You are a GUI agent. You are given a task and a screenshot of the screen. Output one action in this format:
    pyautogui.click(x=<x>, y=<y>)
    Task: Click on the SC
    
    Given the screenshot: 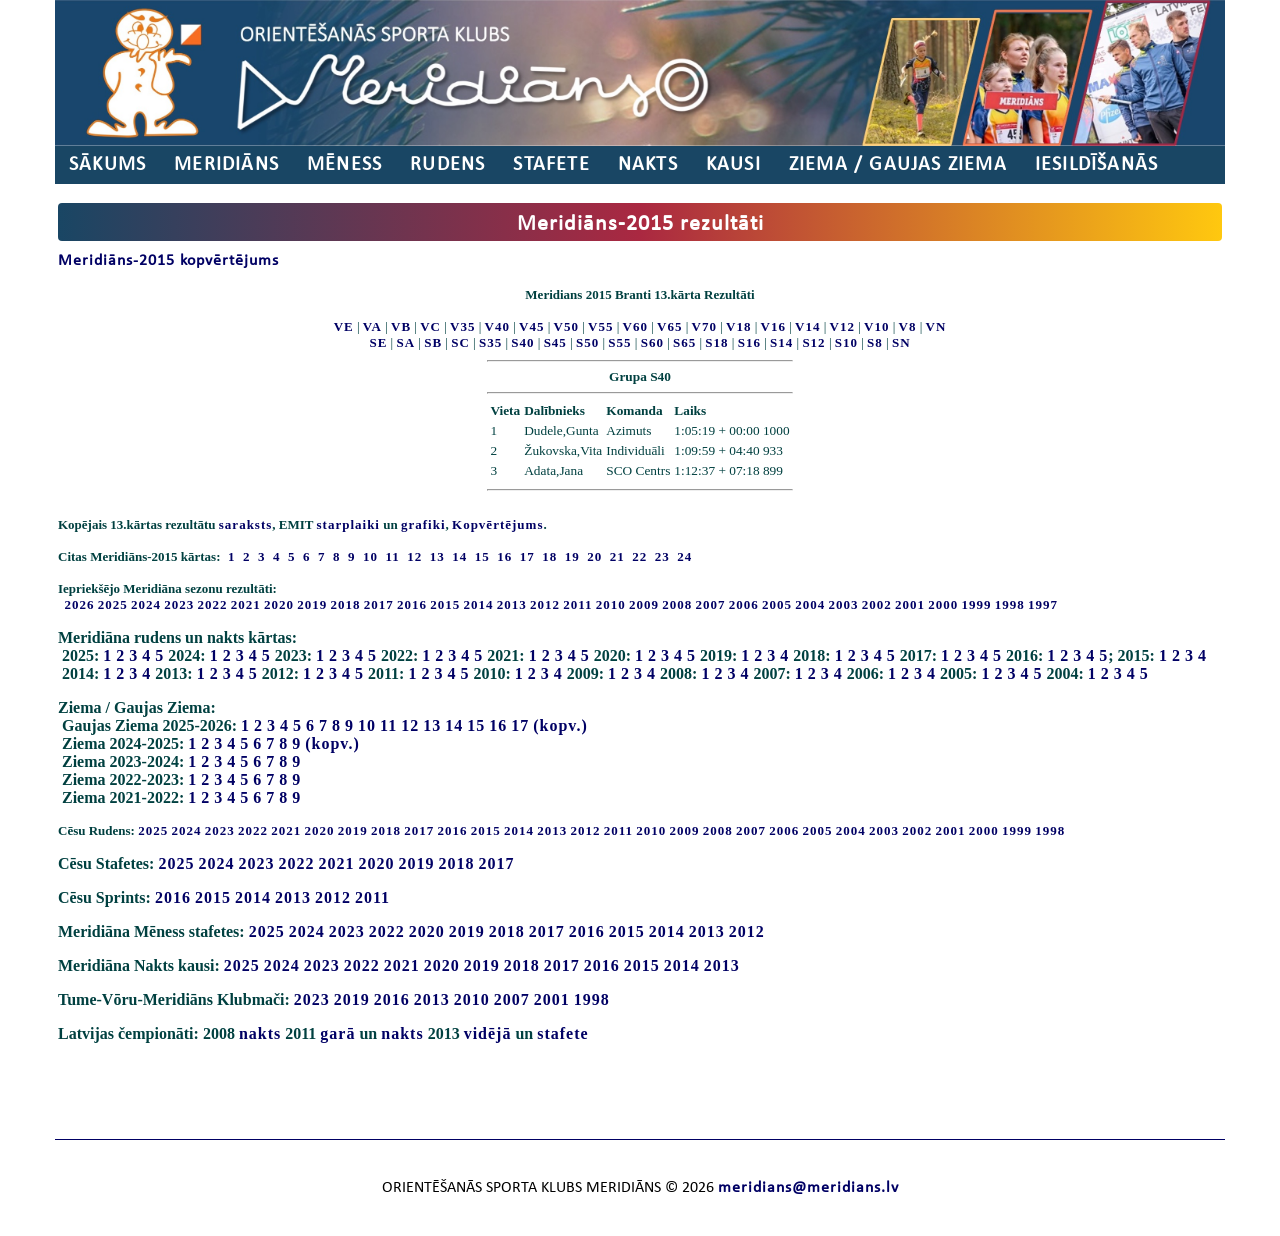 What is the action you would take?
    pyautogui.click(x=460, y=342)
    